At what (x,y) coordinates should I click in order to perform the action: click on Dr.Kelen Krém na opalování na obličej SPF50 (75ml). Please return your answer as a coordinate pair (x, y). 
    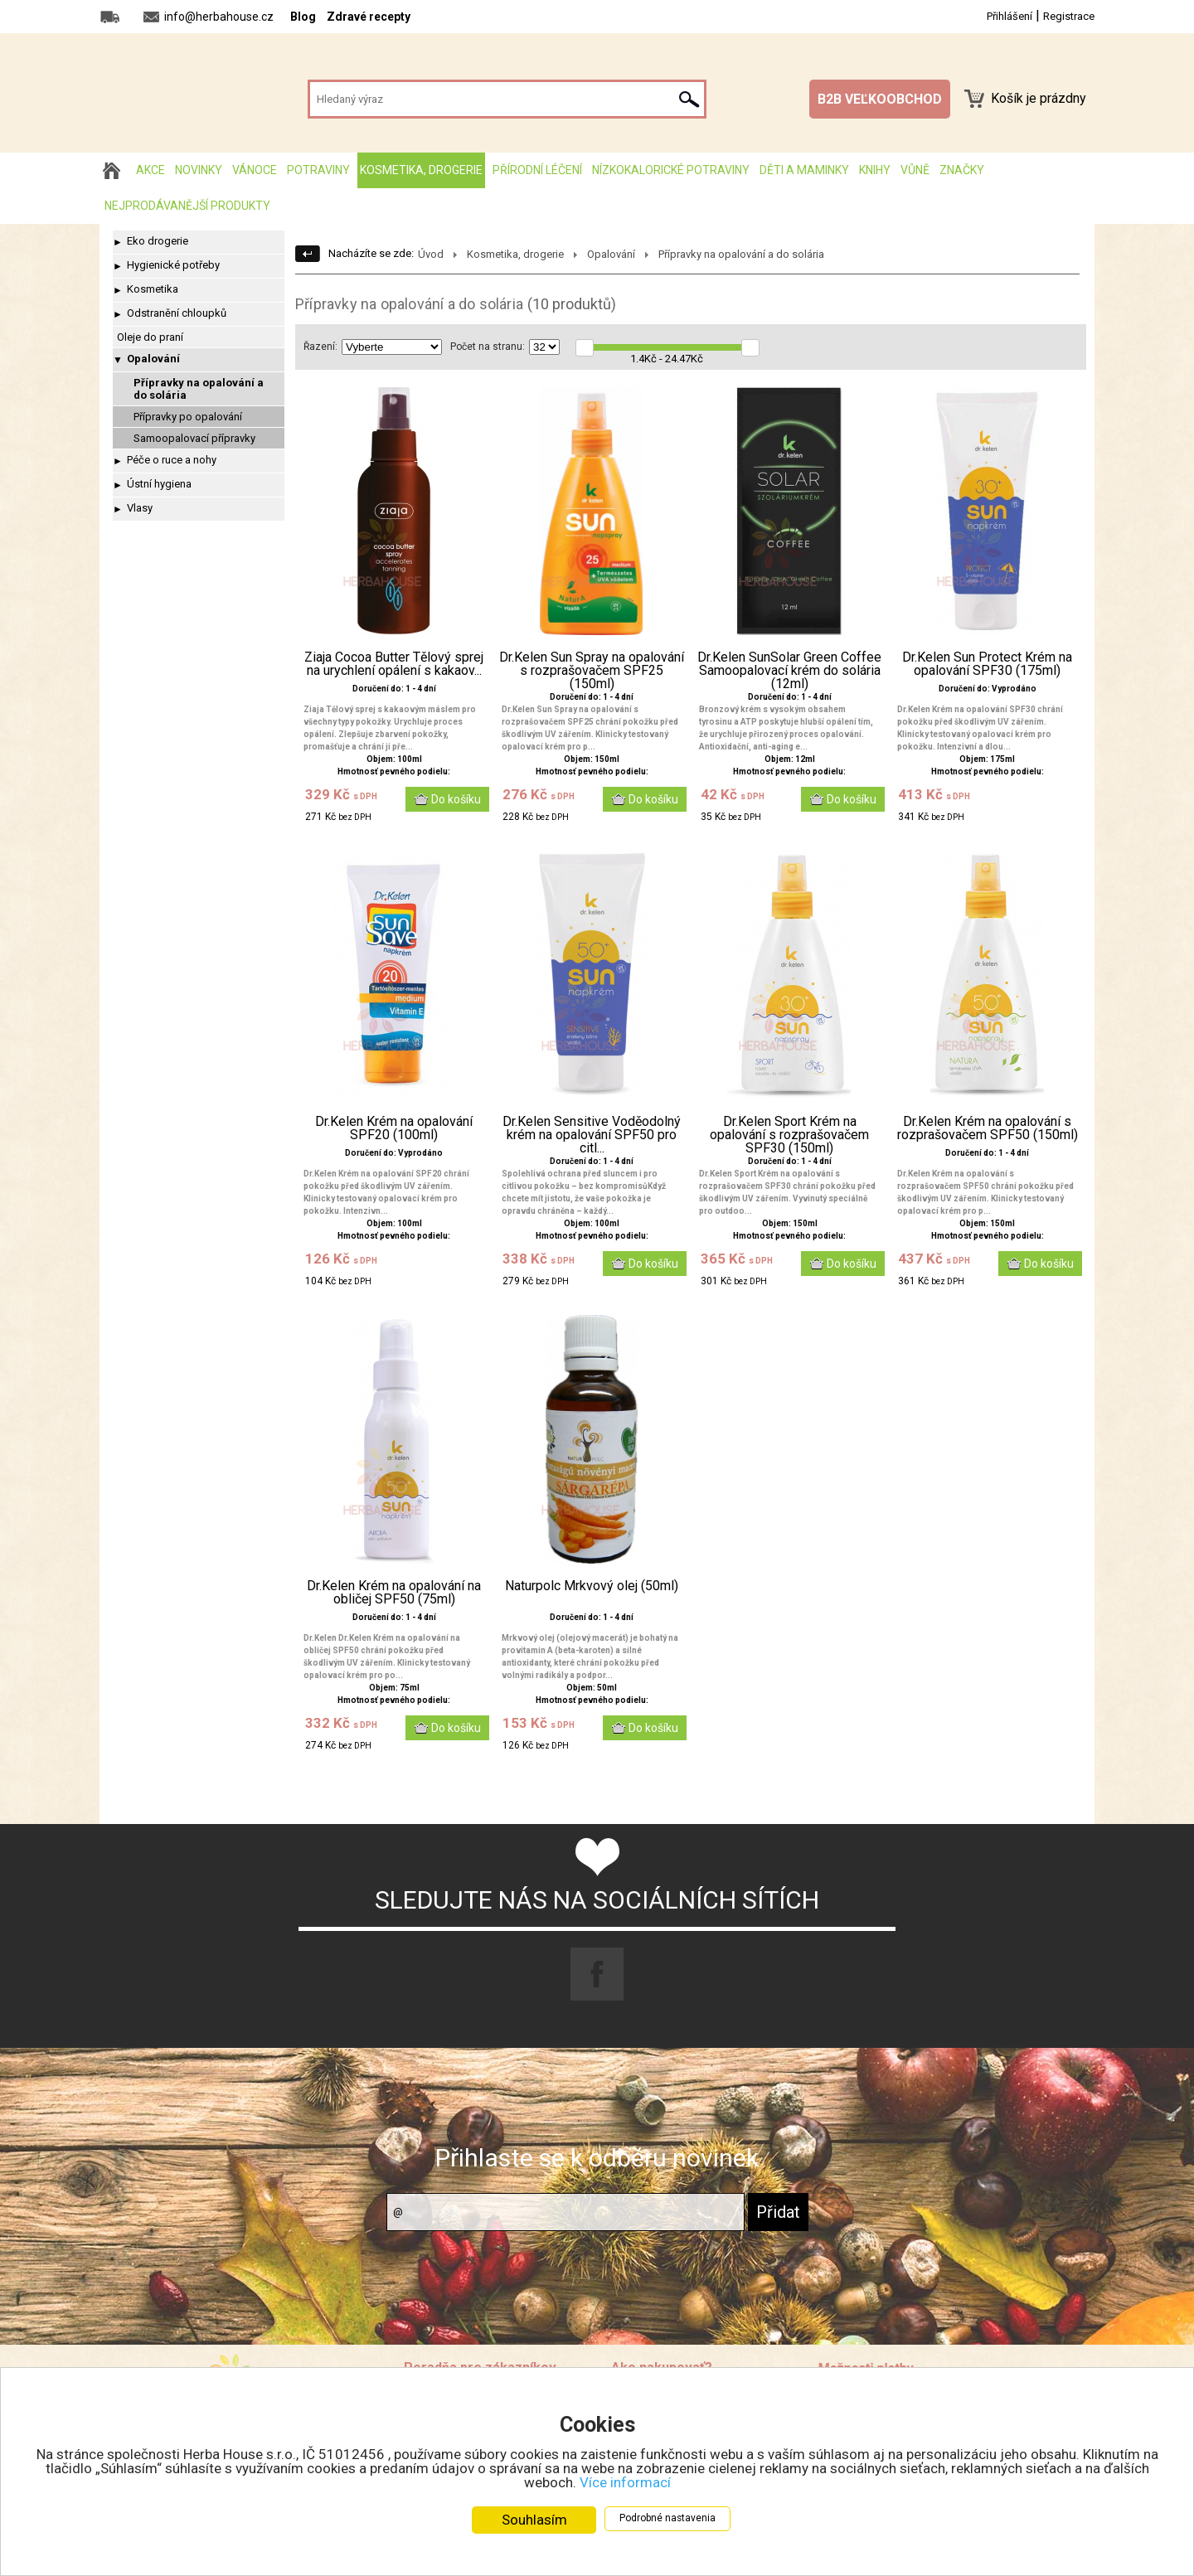
    Looking at the image, I should click on (394, 1592).